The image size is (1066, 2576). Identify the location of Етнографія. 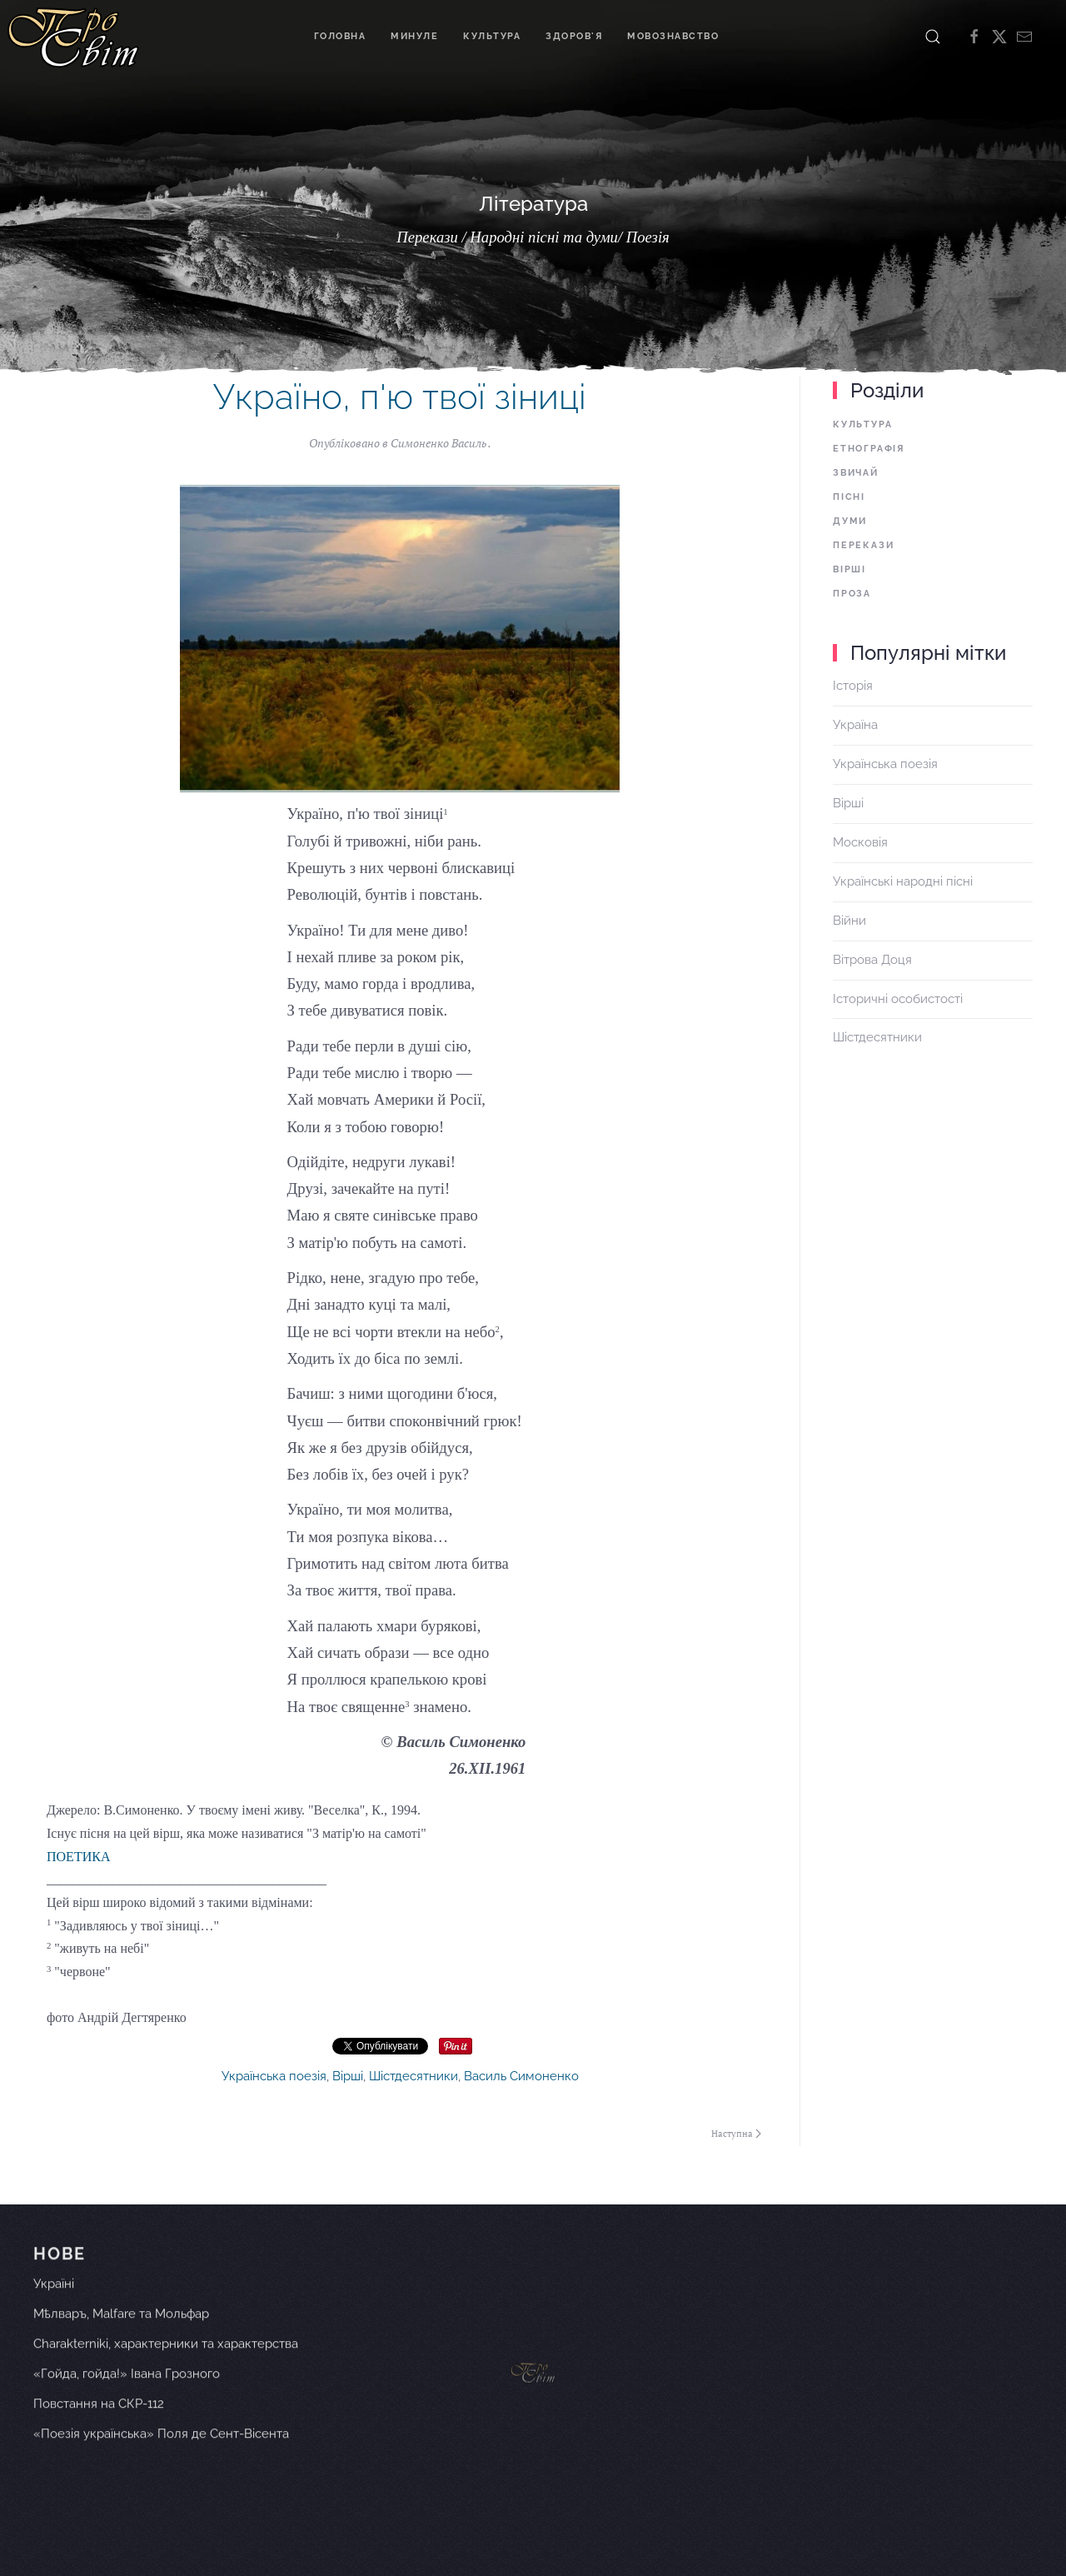
(868, 448).